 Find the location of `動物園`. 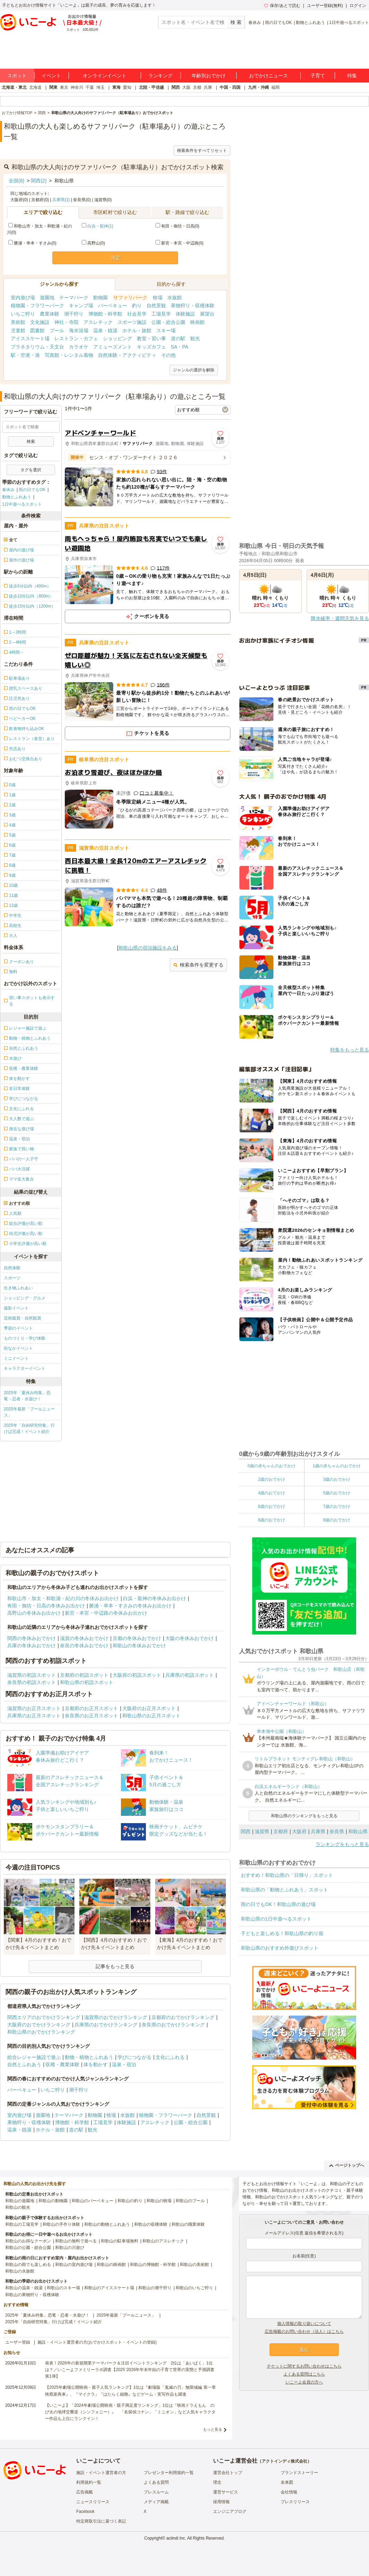

動物園 is located at coordinates (100, 297).